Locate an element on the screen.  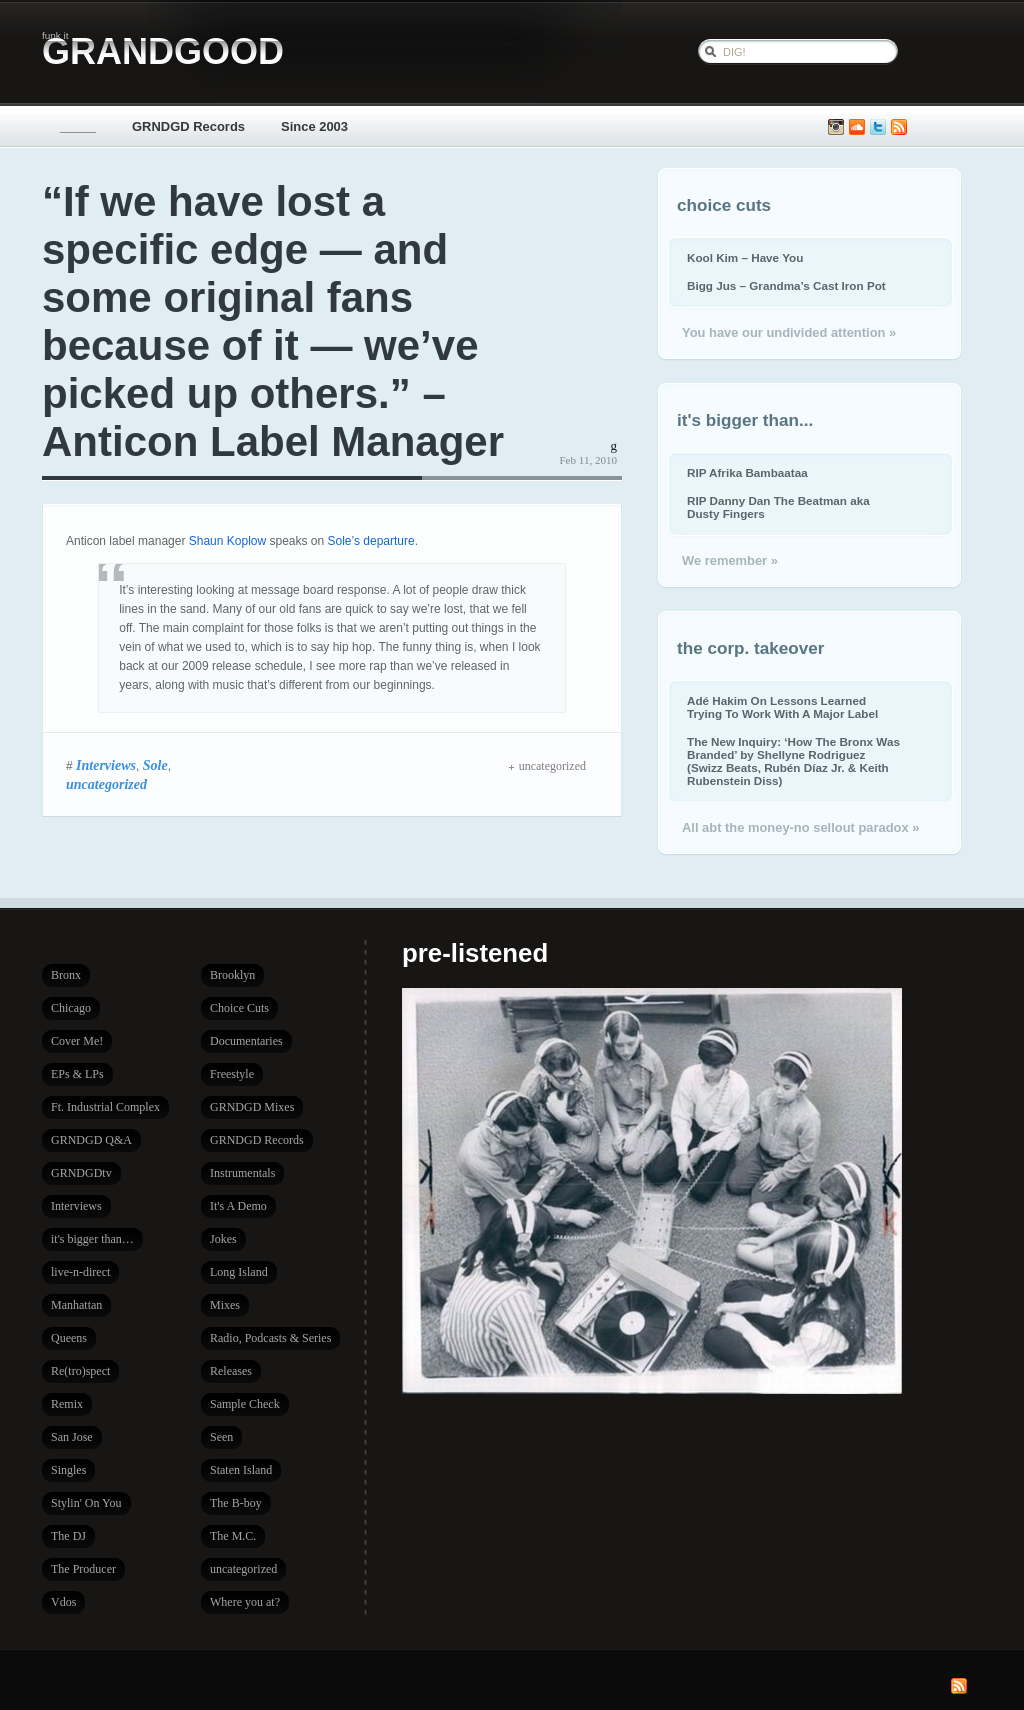
Chicago is located at coordinates (71, 1008).